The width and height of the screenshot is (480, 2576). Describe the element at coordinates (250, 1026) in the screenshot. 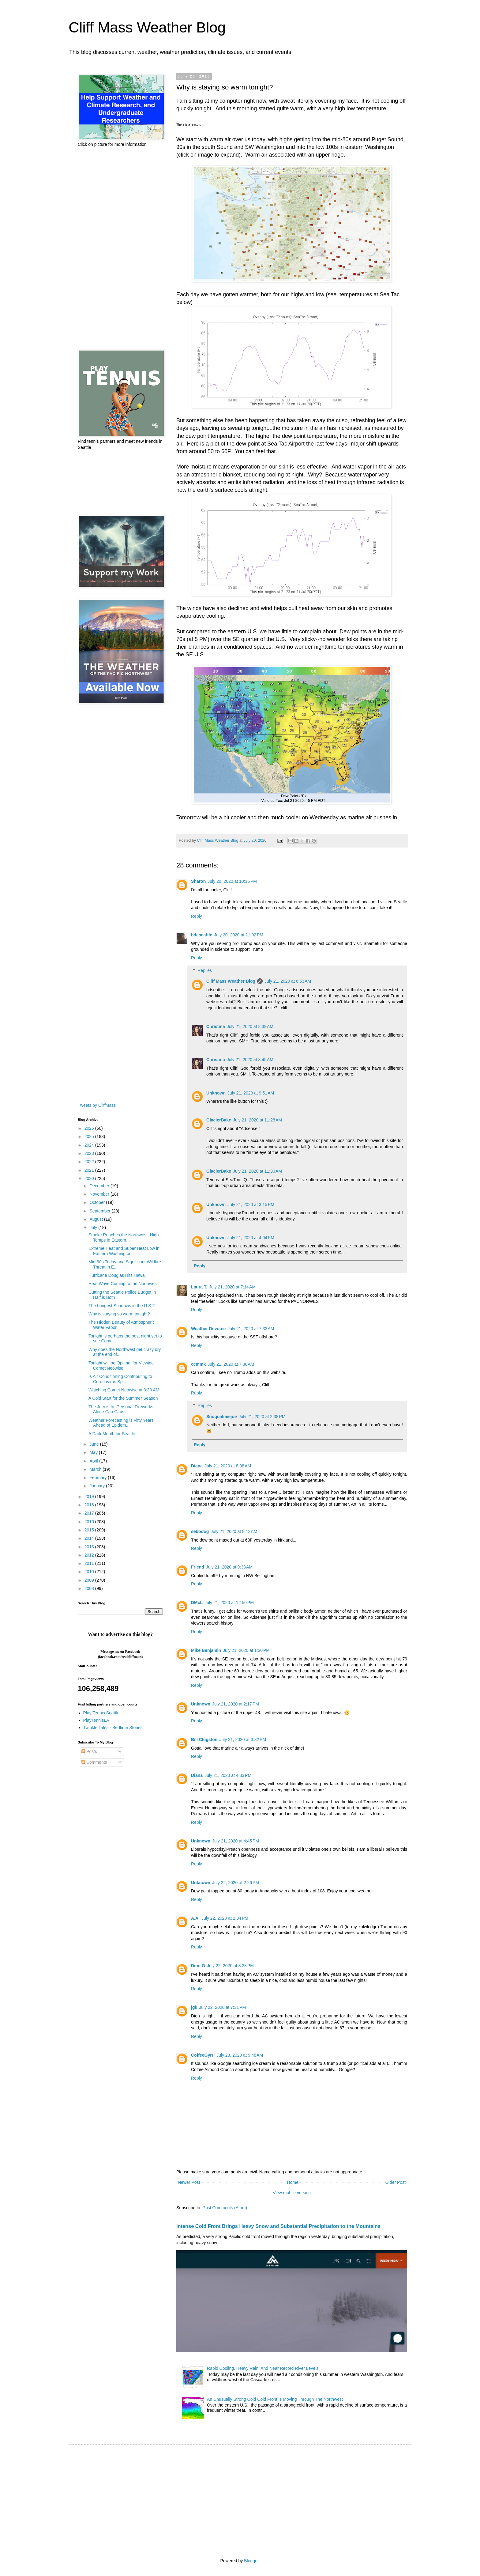

I see `July 21, 2020 at 8:39 AM` at that location.